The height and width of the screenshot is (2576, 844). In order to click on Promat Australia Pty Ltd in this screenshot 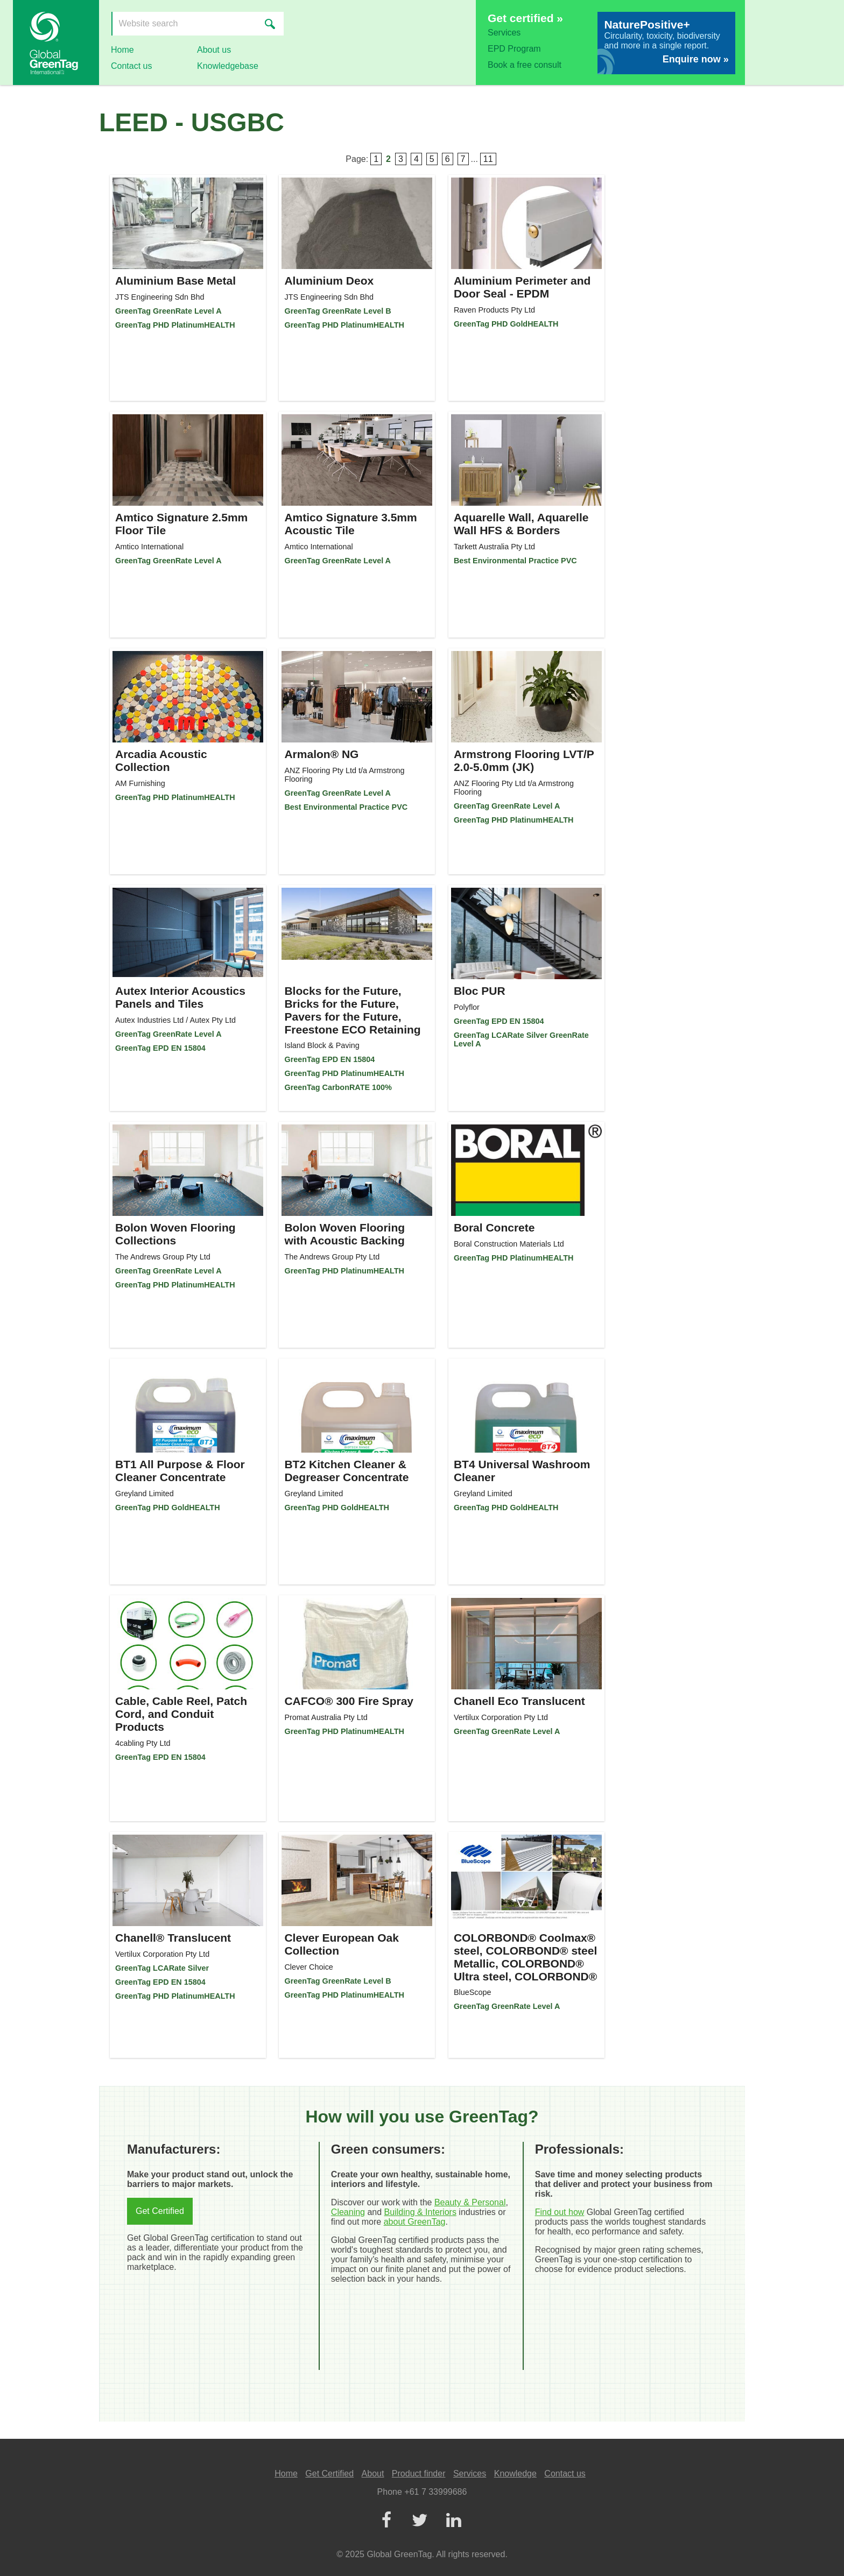, I will do `click(325, 1717)`.